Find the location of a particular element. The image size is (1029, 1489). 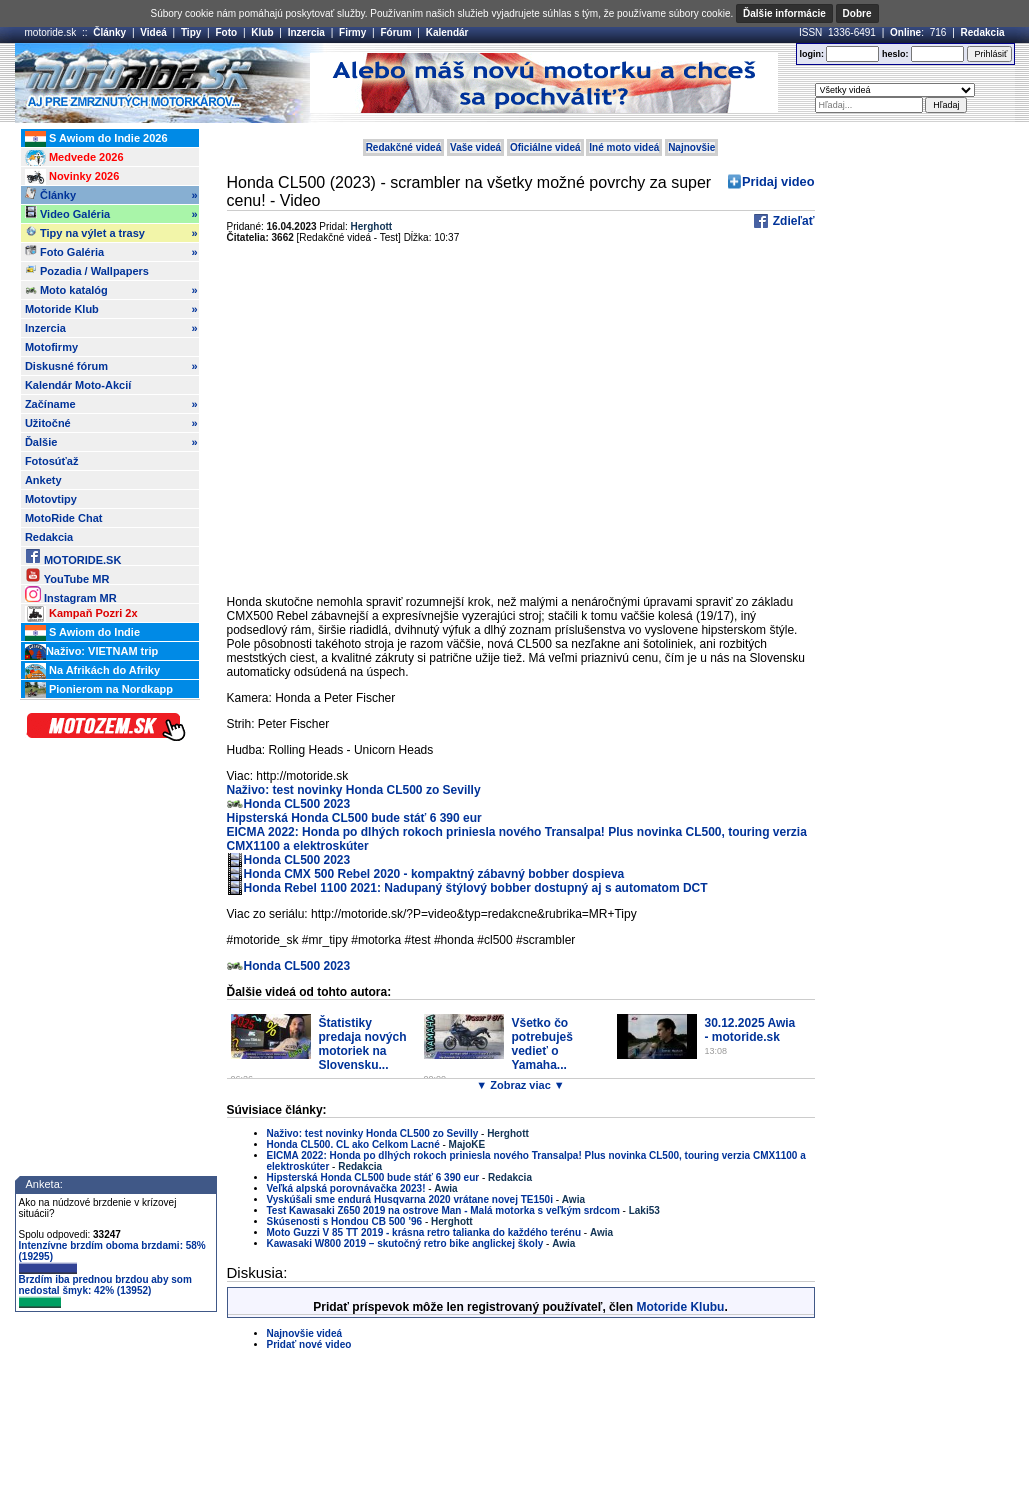

Najnovšie is located at coordinates (691, 147).